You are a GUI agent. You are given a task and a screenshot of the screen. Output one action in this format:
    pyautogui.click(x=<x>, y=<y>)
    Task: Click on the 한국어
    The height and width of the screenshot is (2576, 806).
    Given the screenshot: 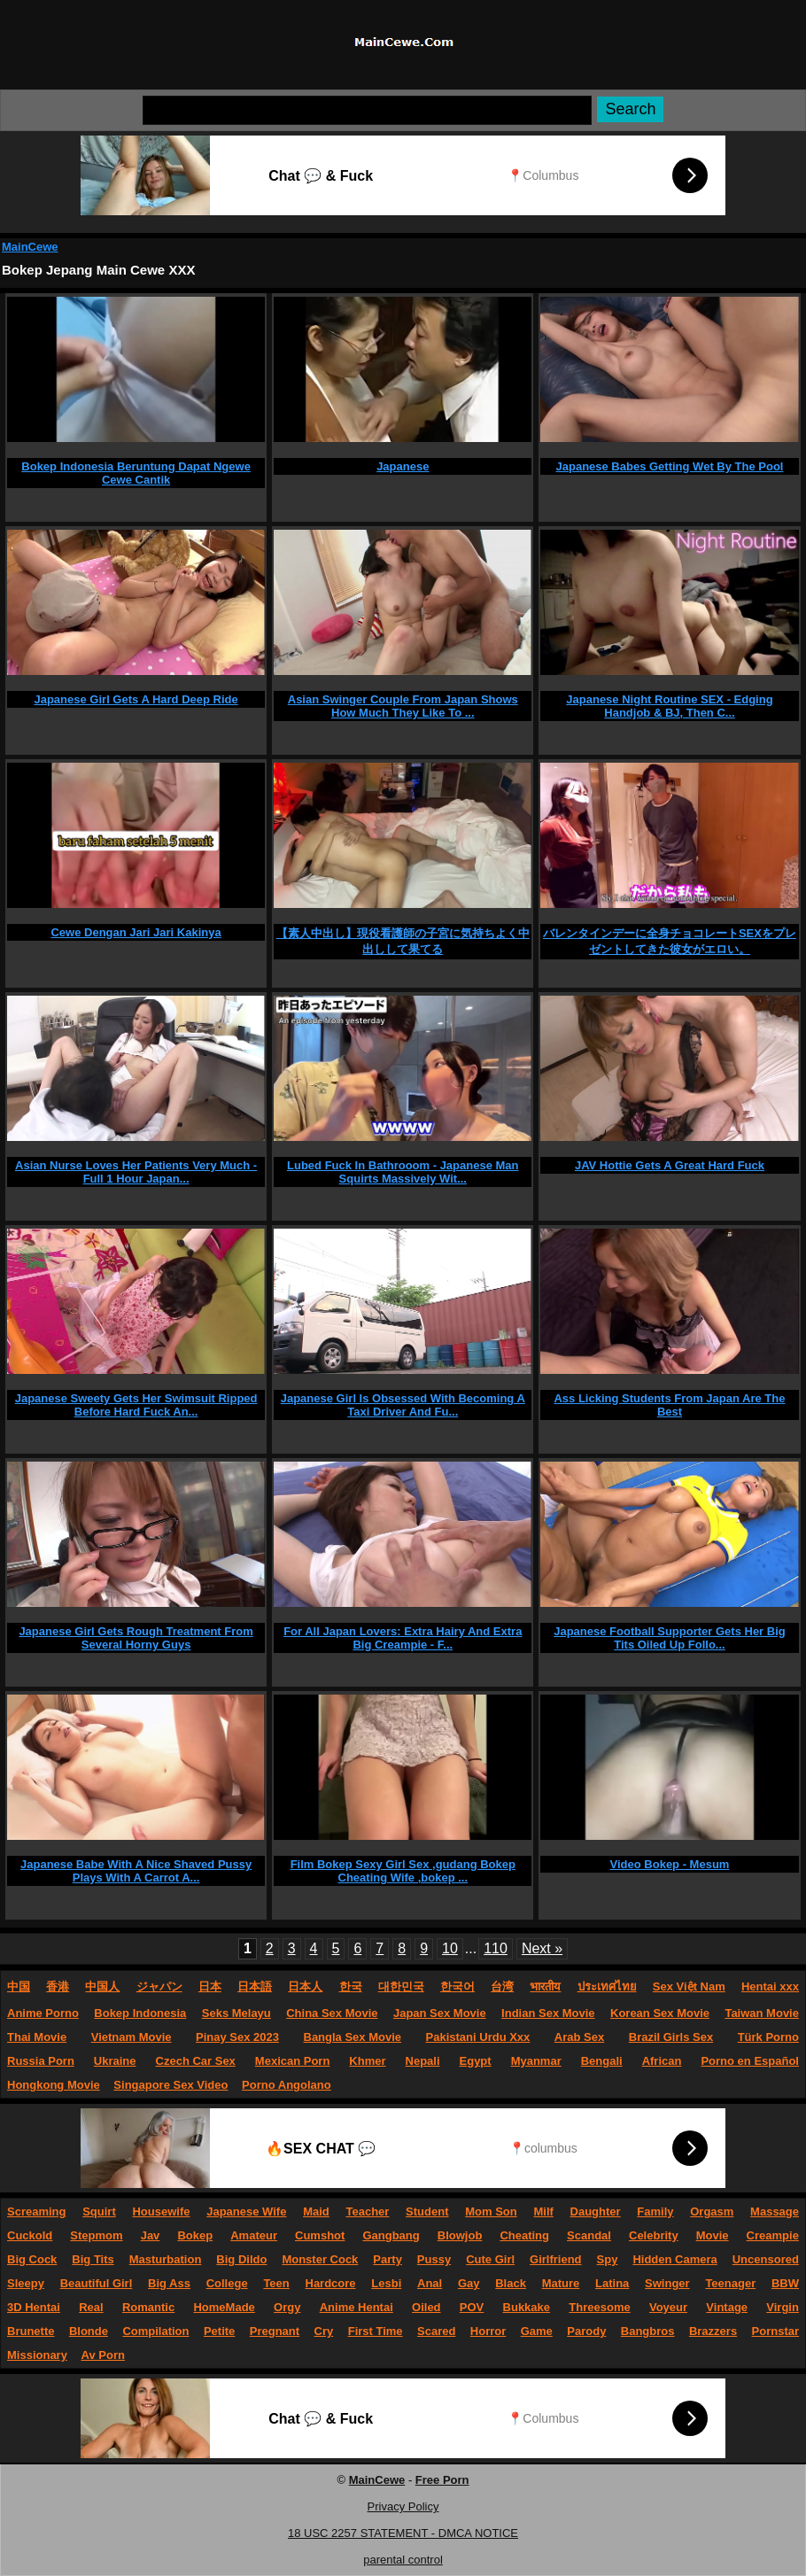 What is the action you would take?
    pyautogui.click(x=457, y=1986)
    